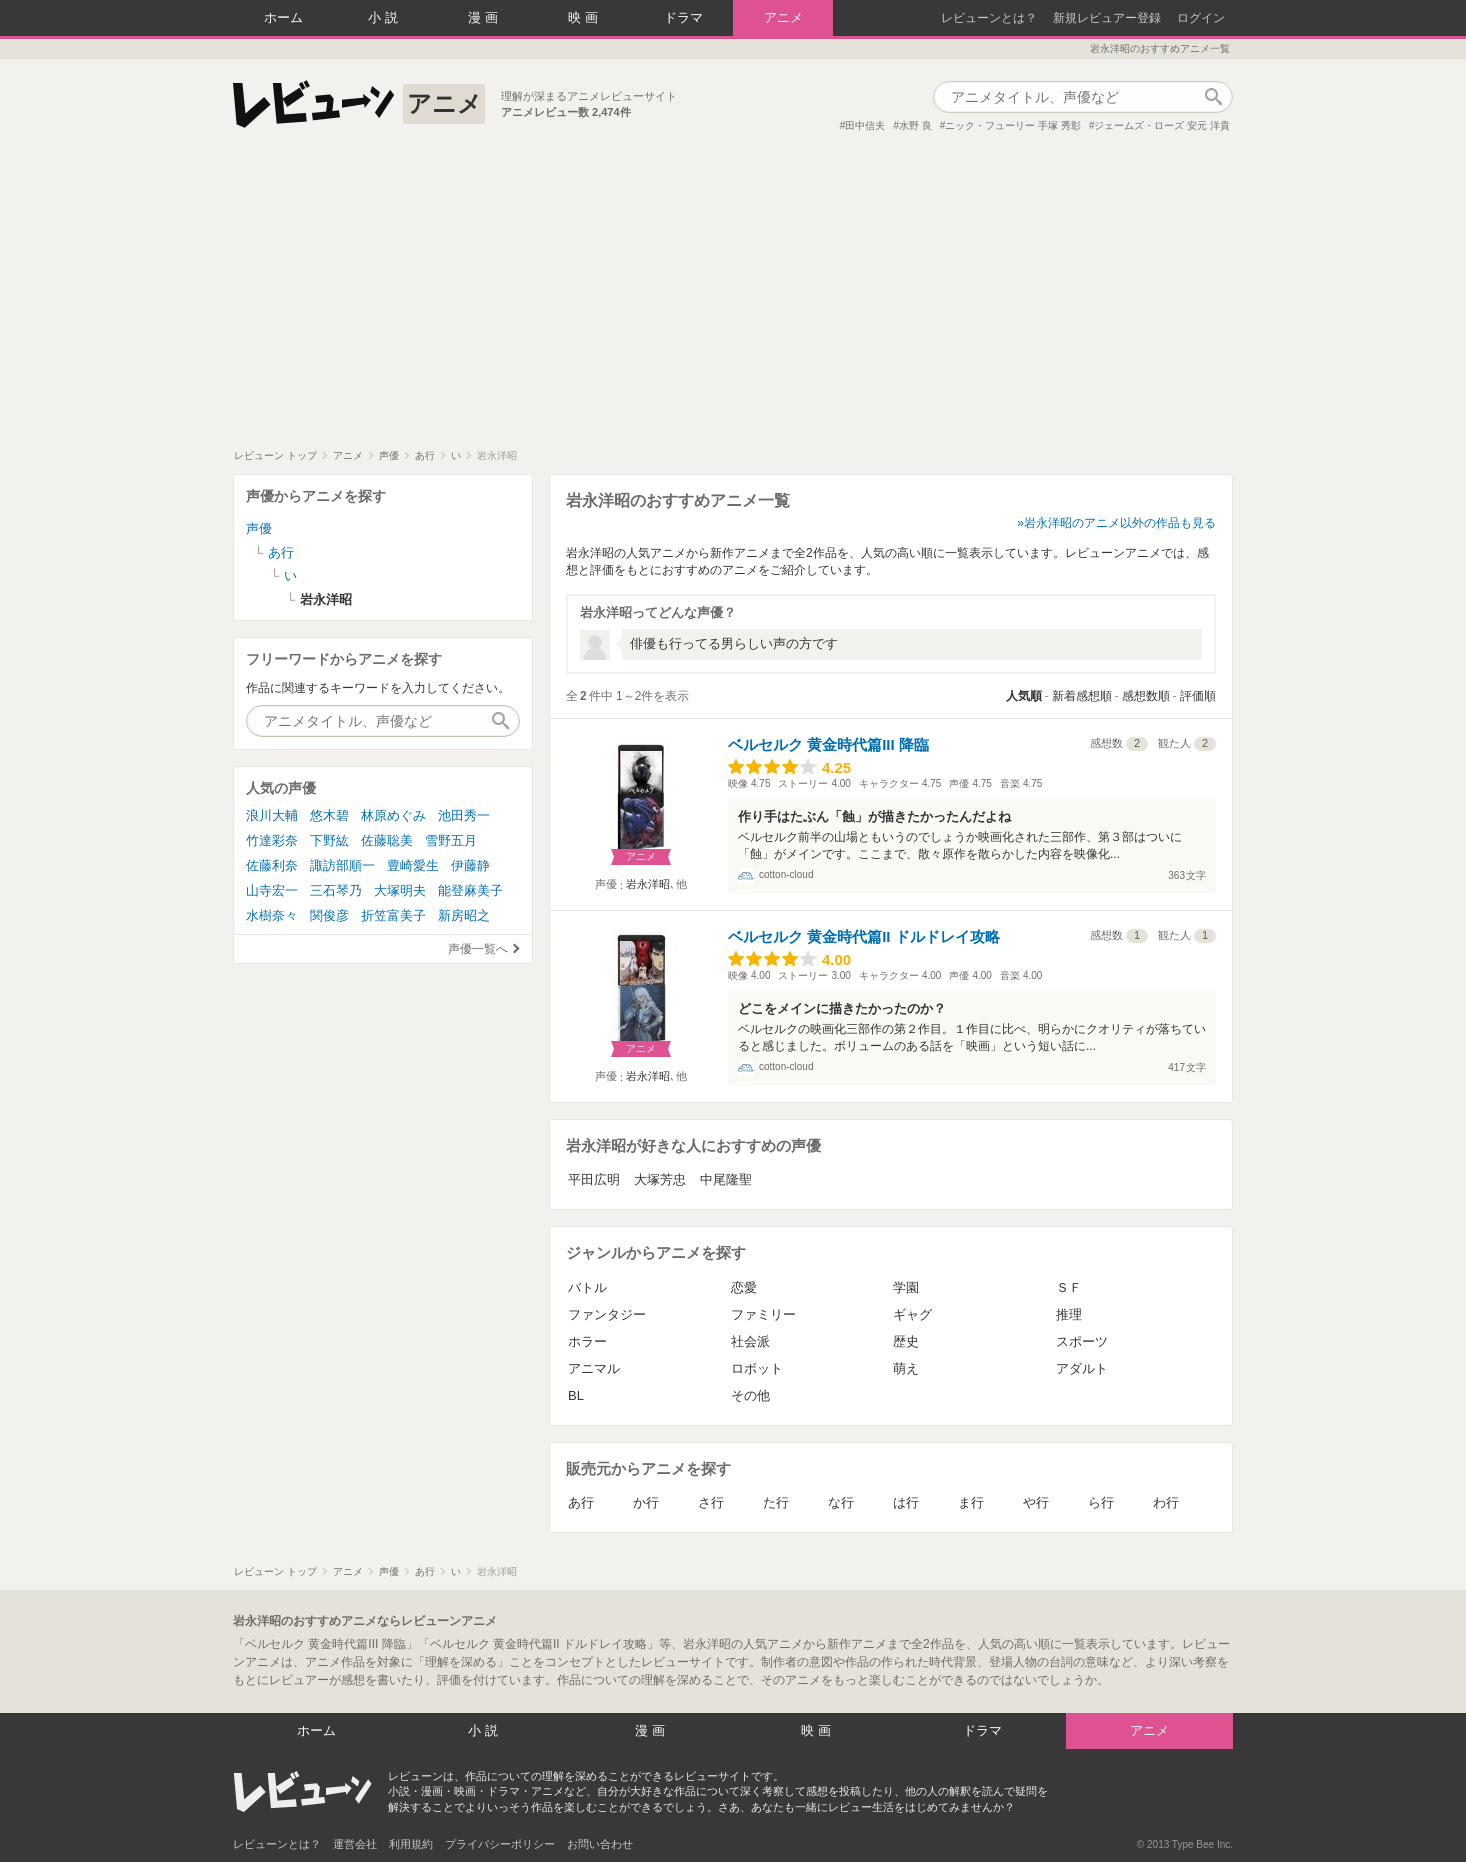 This screenshot has height=1862, width=1466. I want to click on 悠木碧, so click(329, 815).